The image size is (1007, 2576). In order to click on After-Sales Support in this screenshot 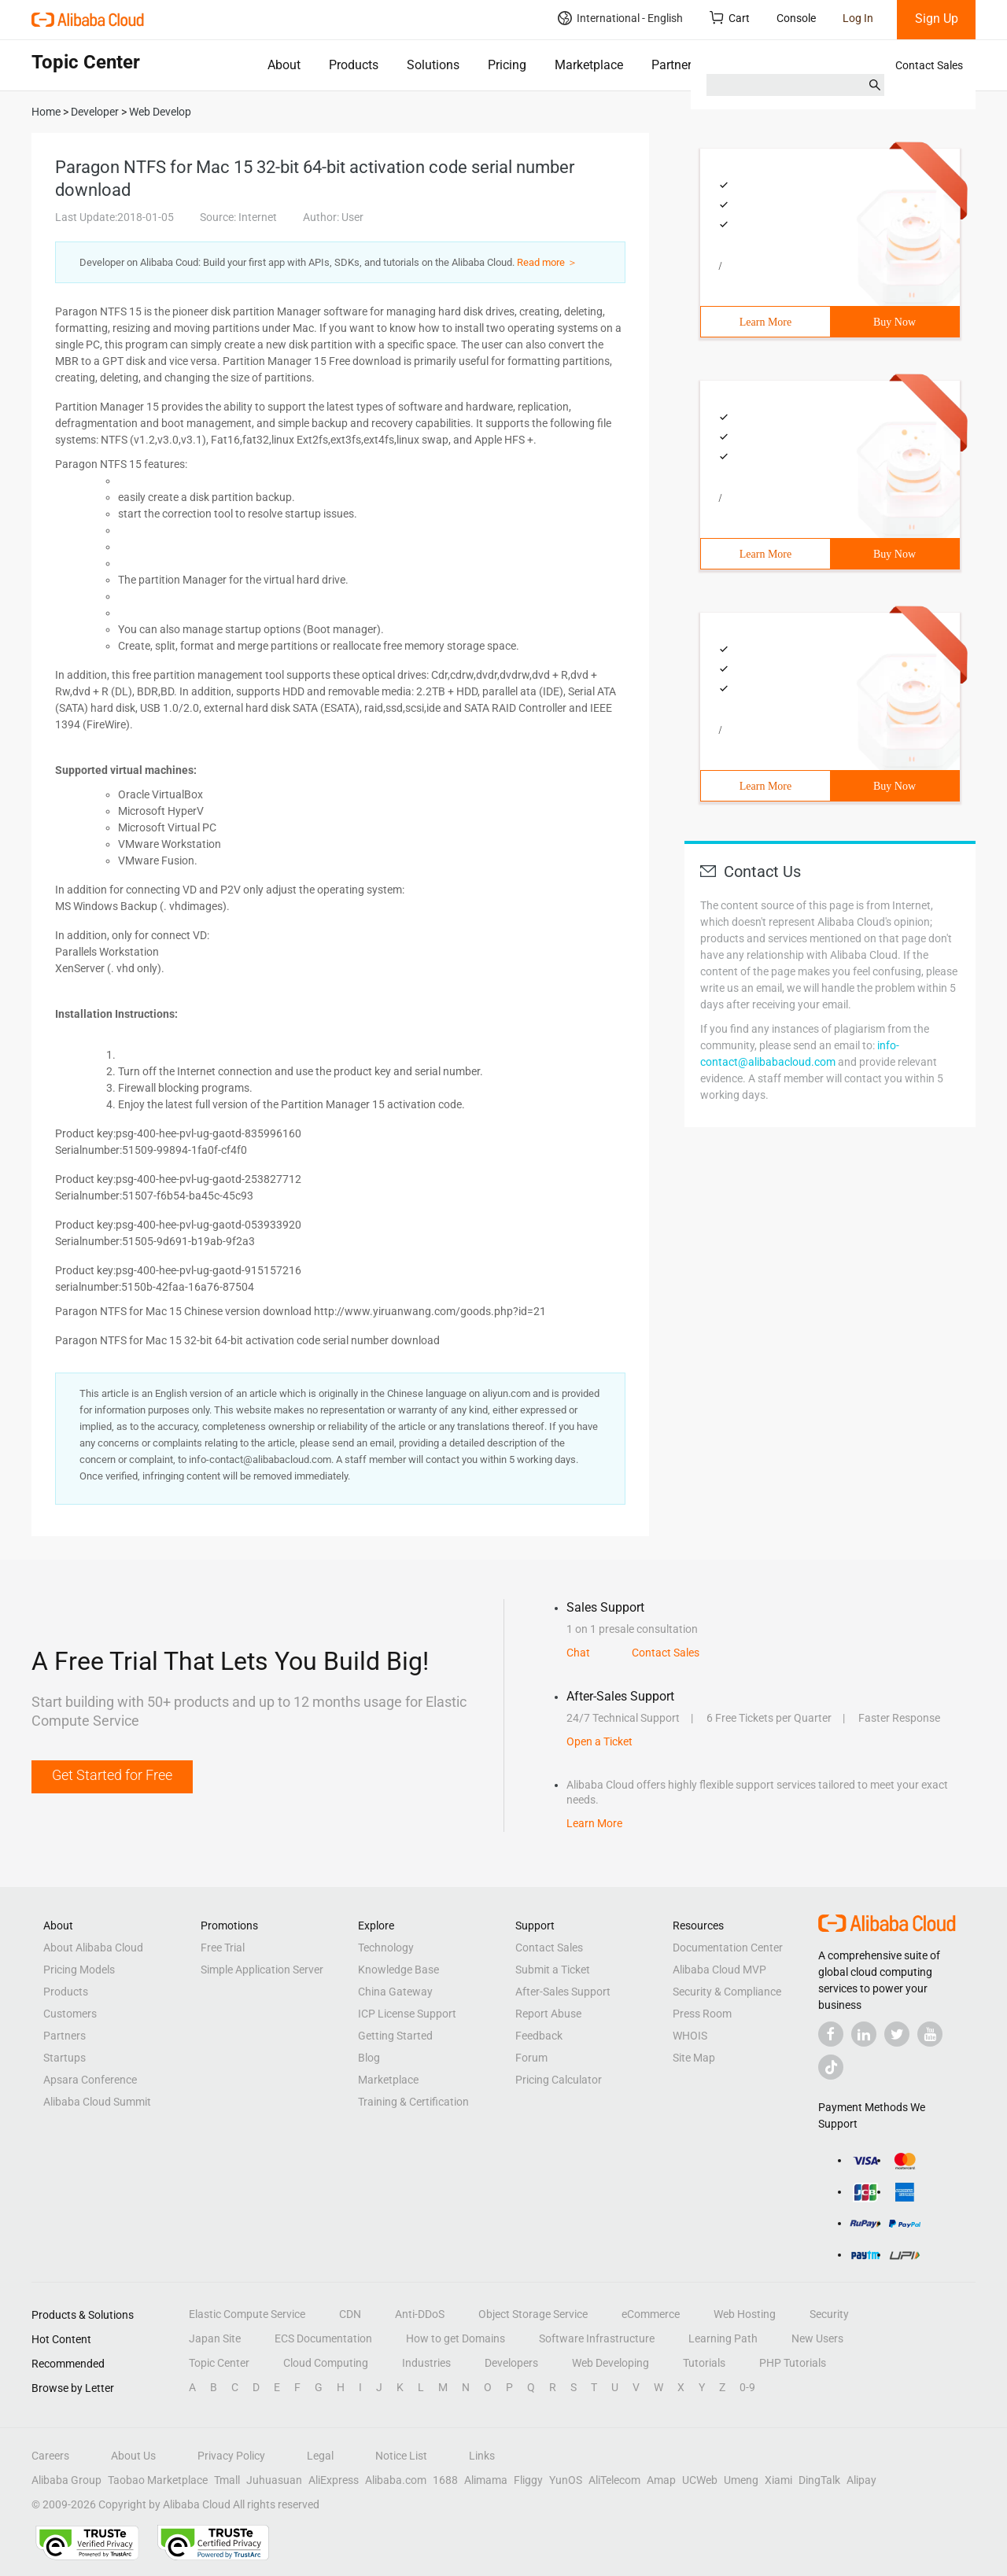, I will do `click(562, 1991)`.